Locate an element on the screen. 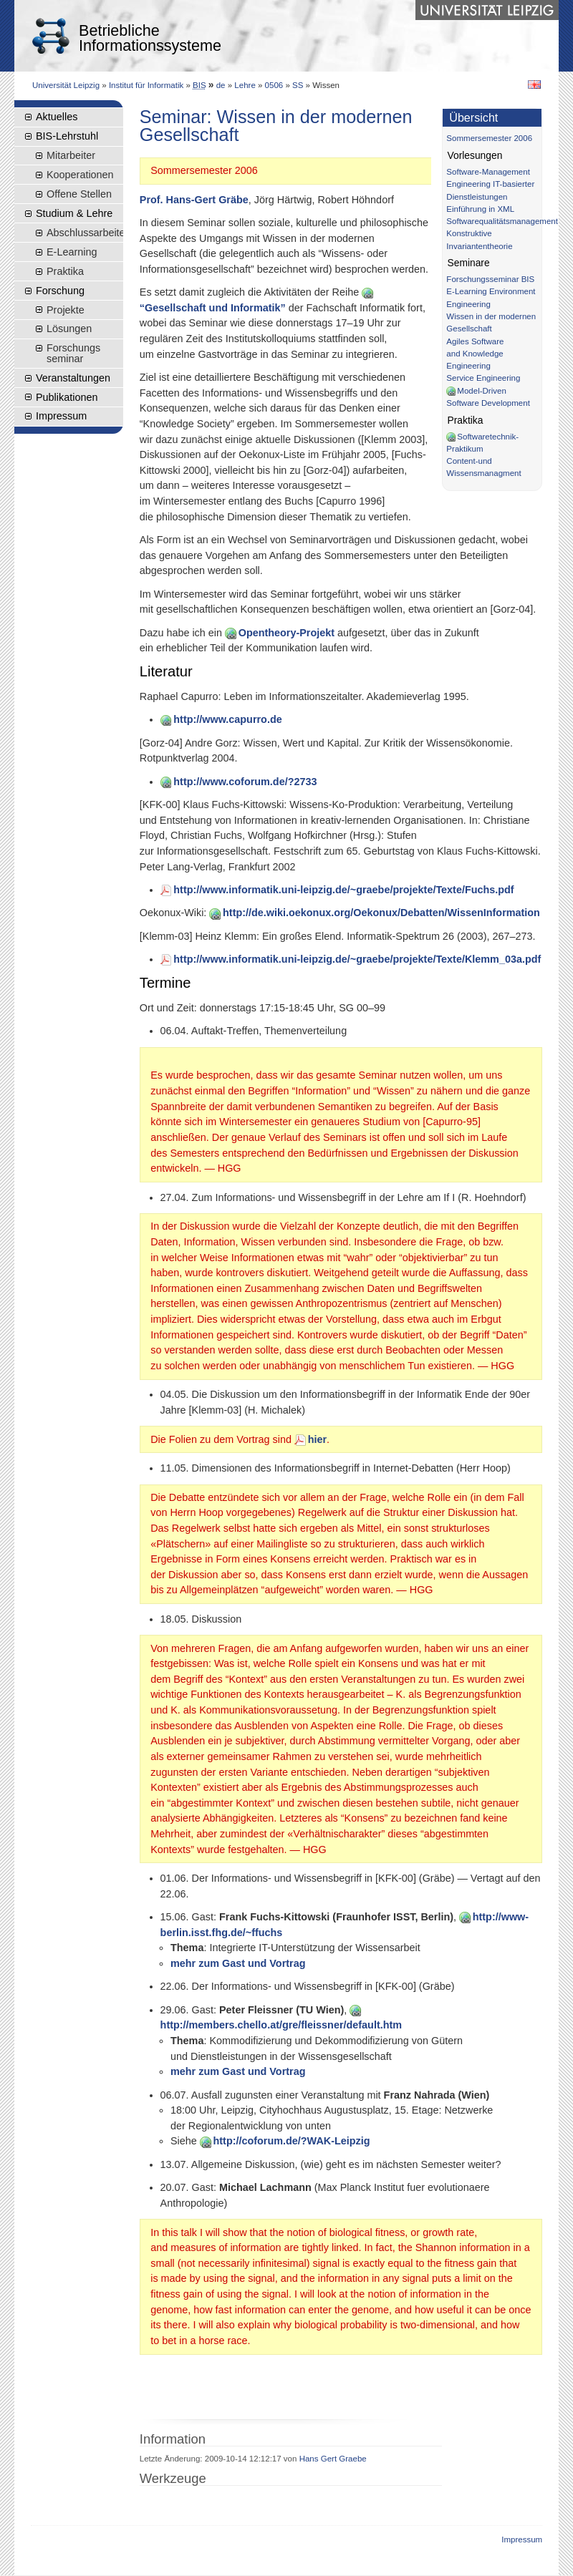 The height and width of the screenshot is (2576, 573). Forschungsseminar is located at coordinates (73, 353).